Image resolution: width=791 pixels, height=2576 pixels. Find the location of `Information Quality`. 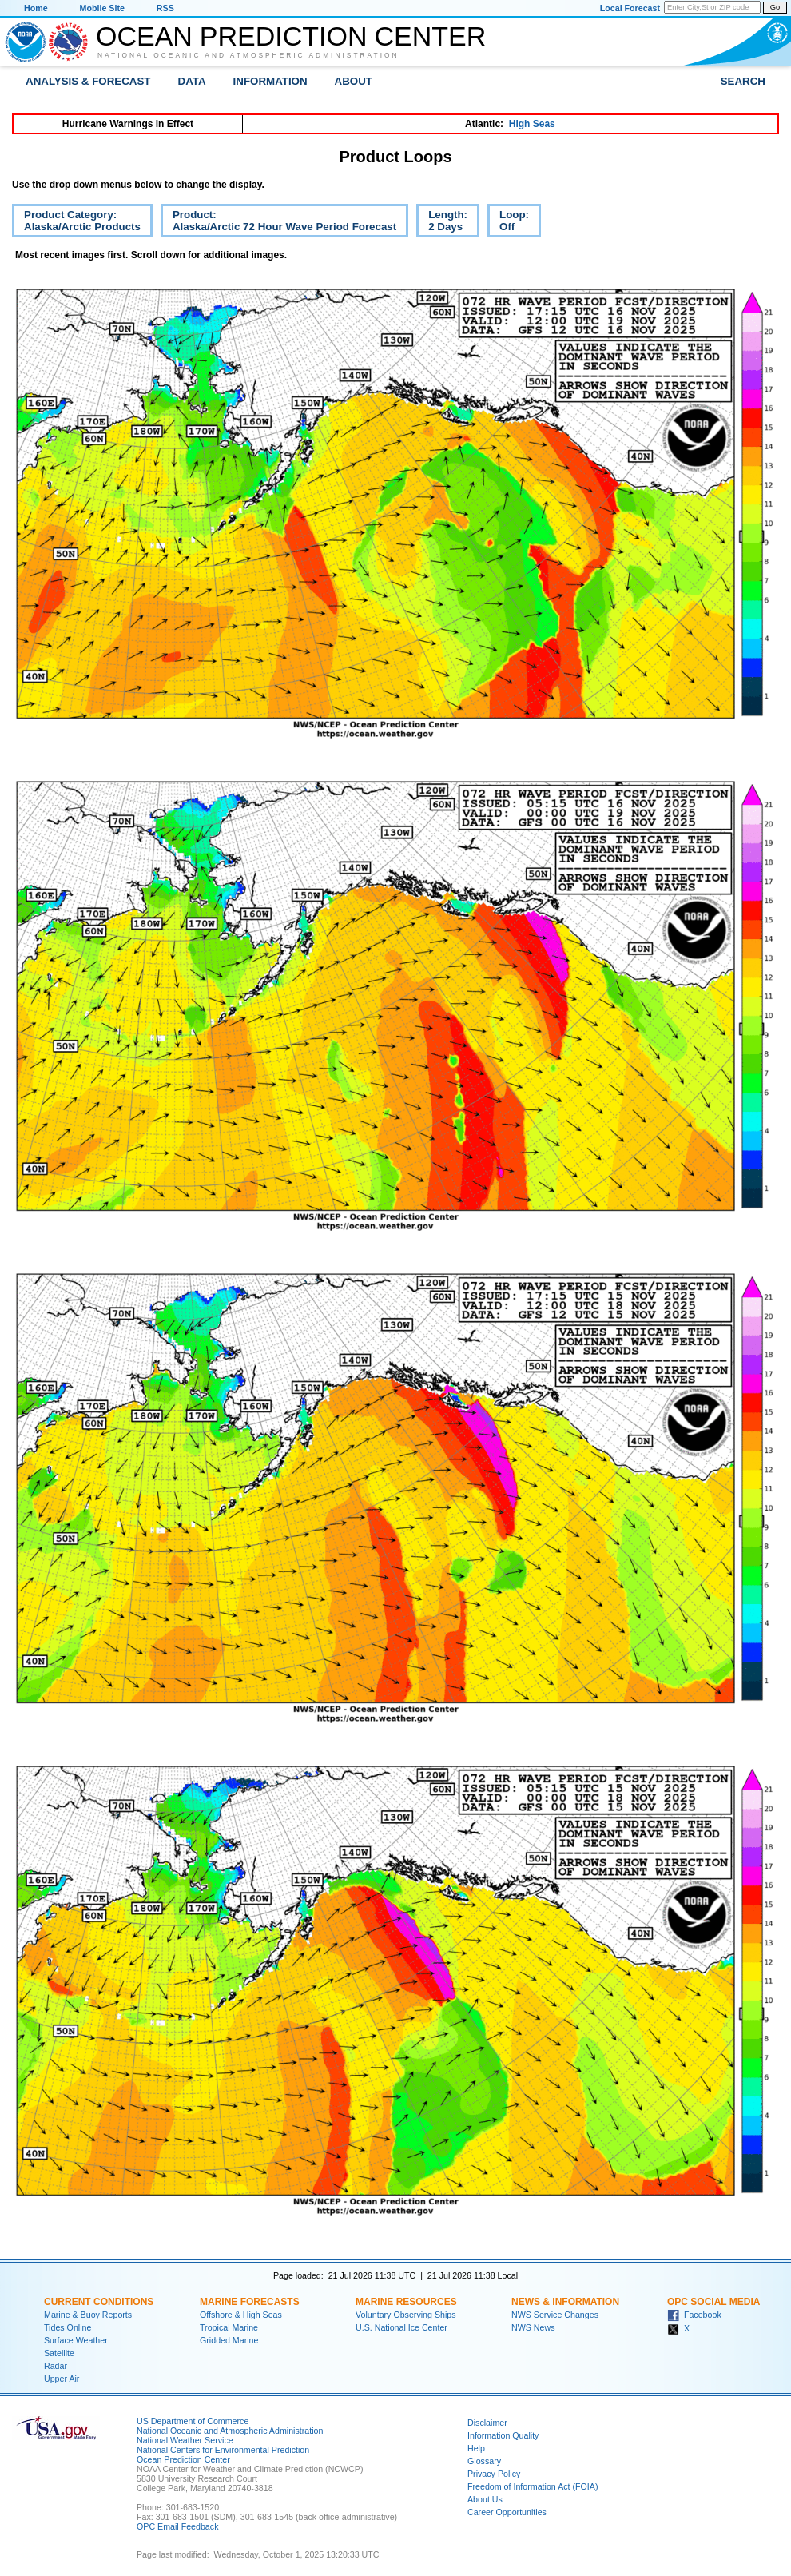

Information Quality is located at coordinates (503, 2435).